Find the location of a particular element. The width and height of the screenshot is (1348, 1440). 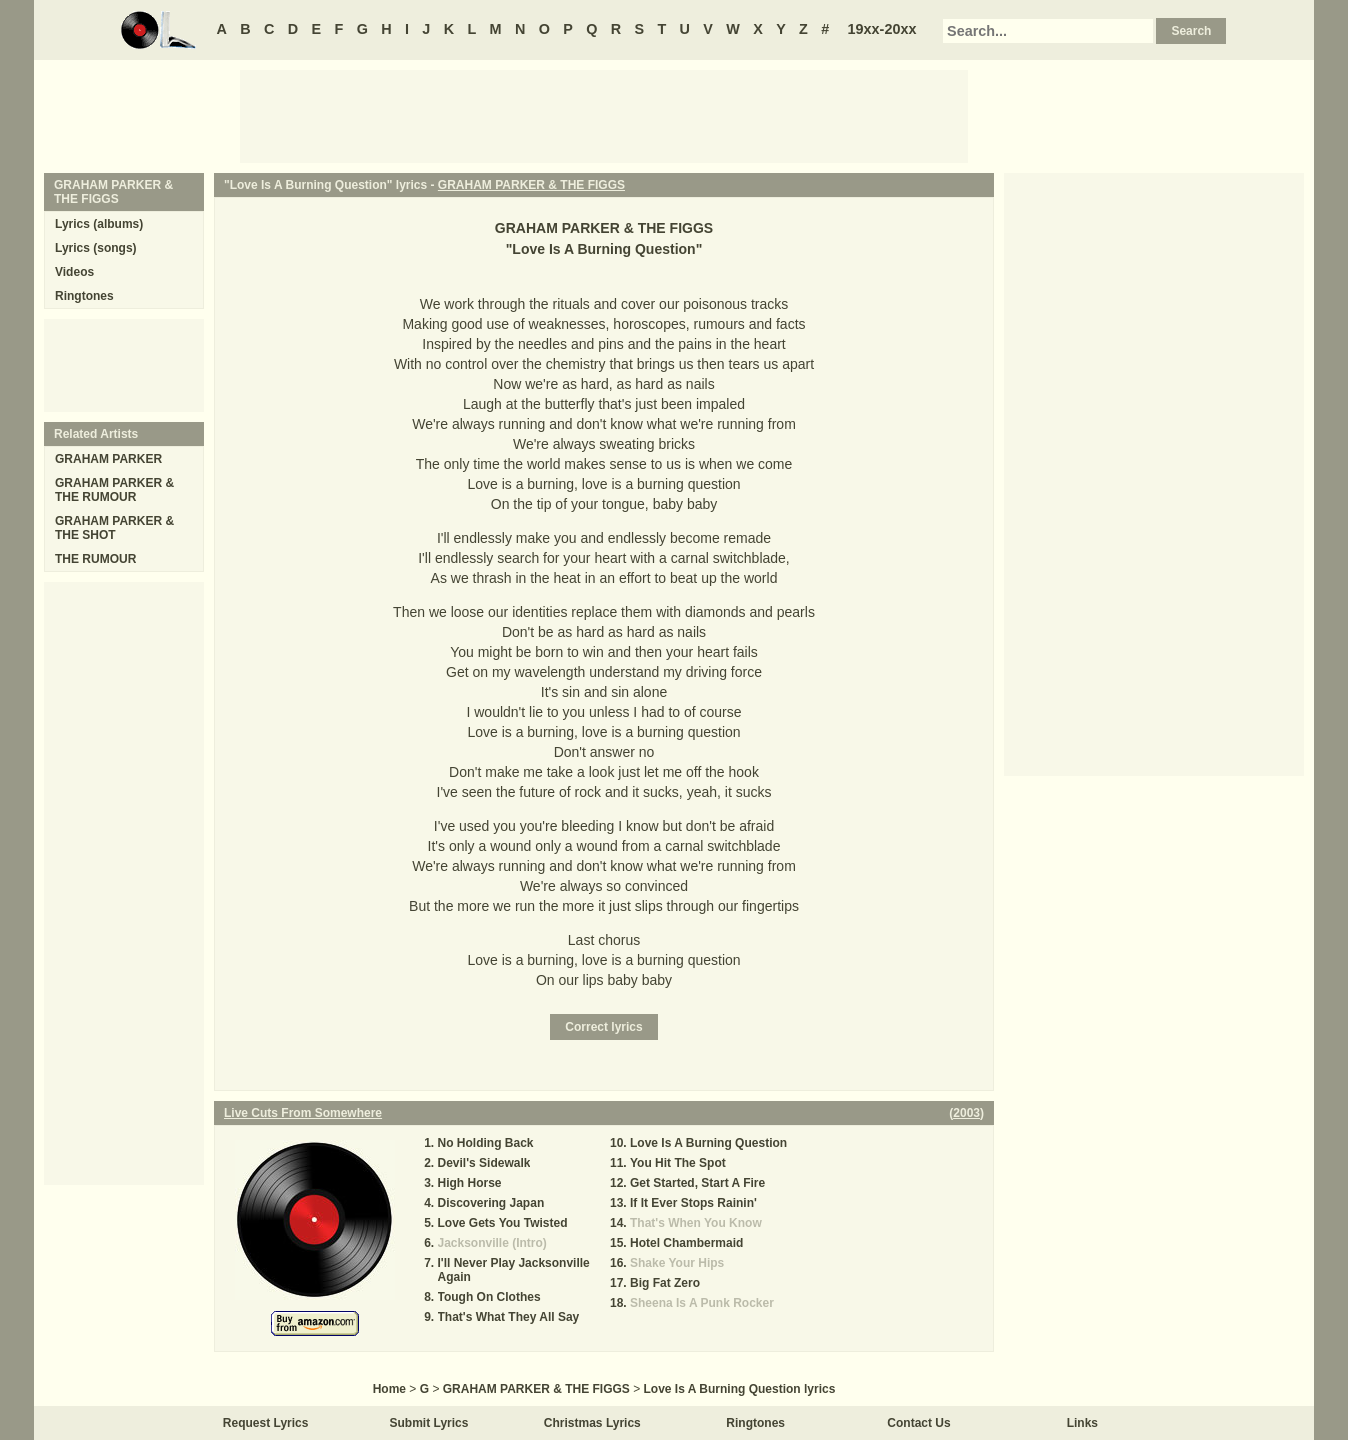

Request Lyrics is located at coordinates (266, 1423).